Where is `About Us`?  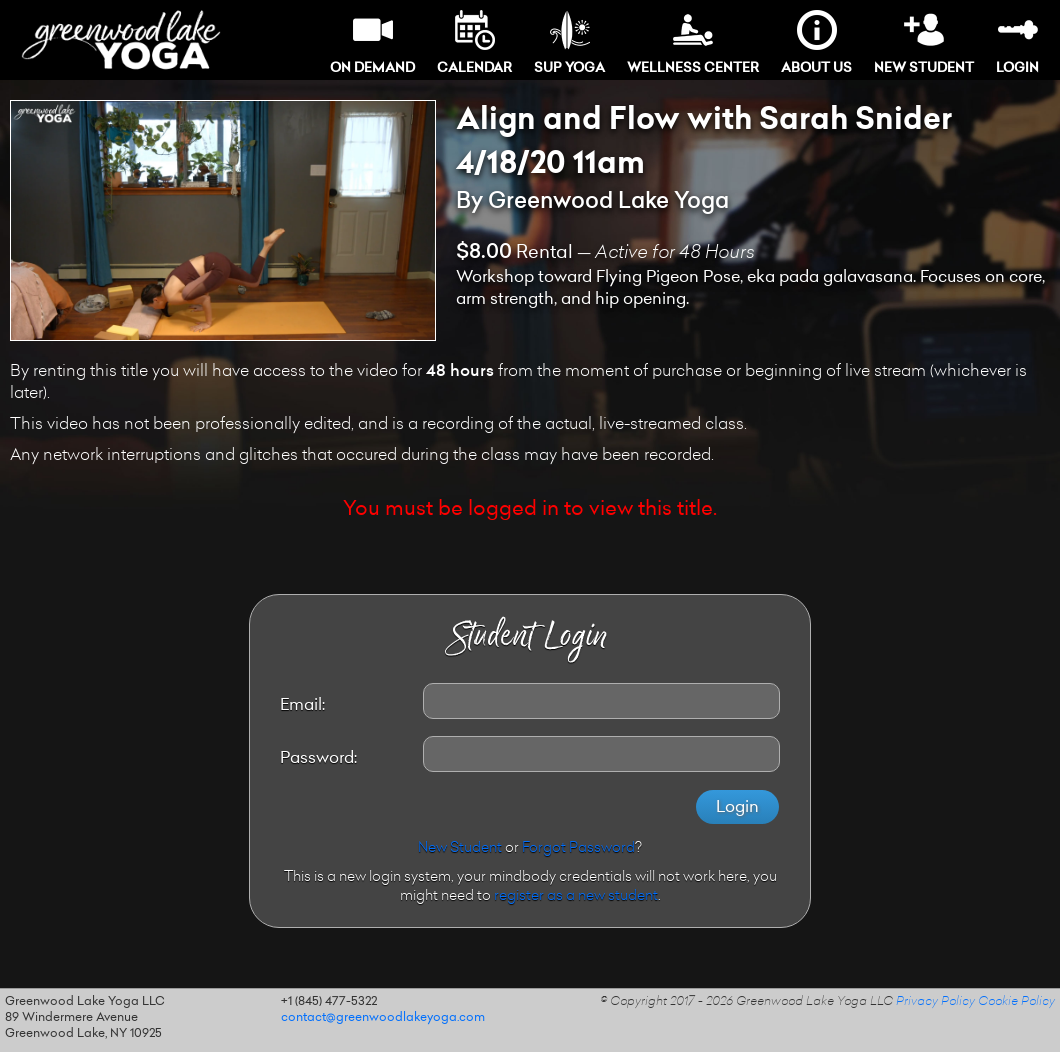 About Us is located at coordinates (816, 42).